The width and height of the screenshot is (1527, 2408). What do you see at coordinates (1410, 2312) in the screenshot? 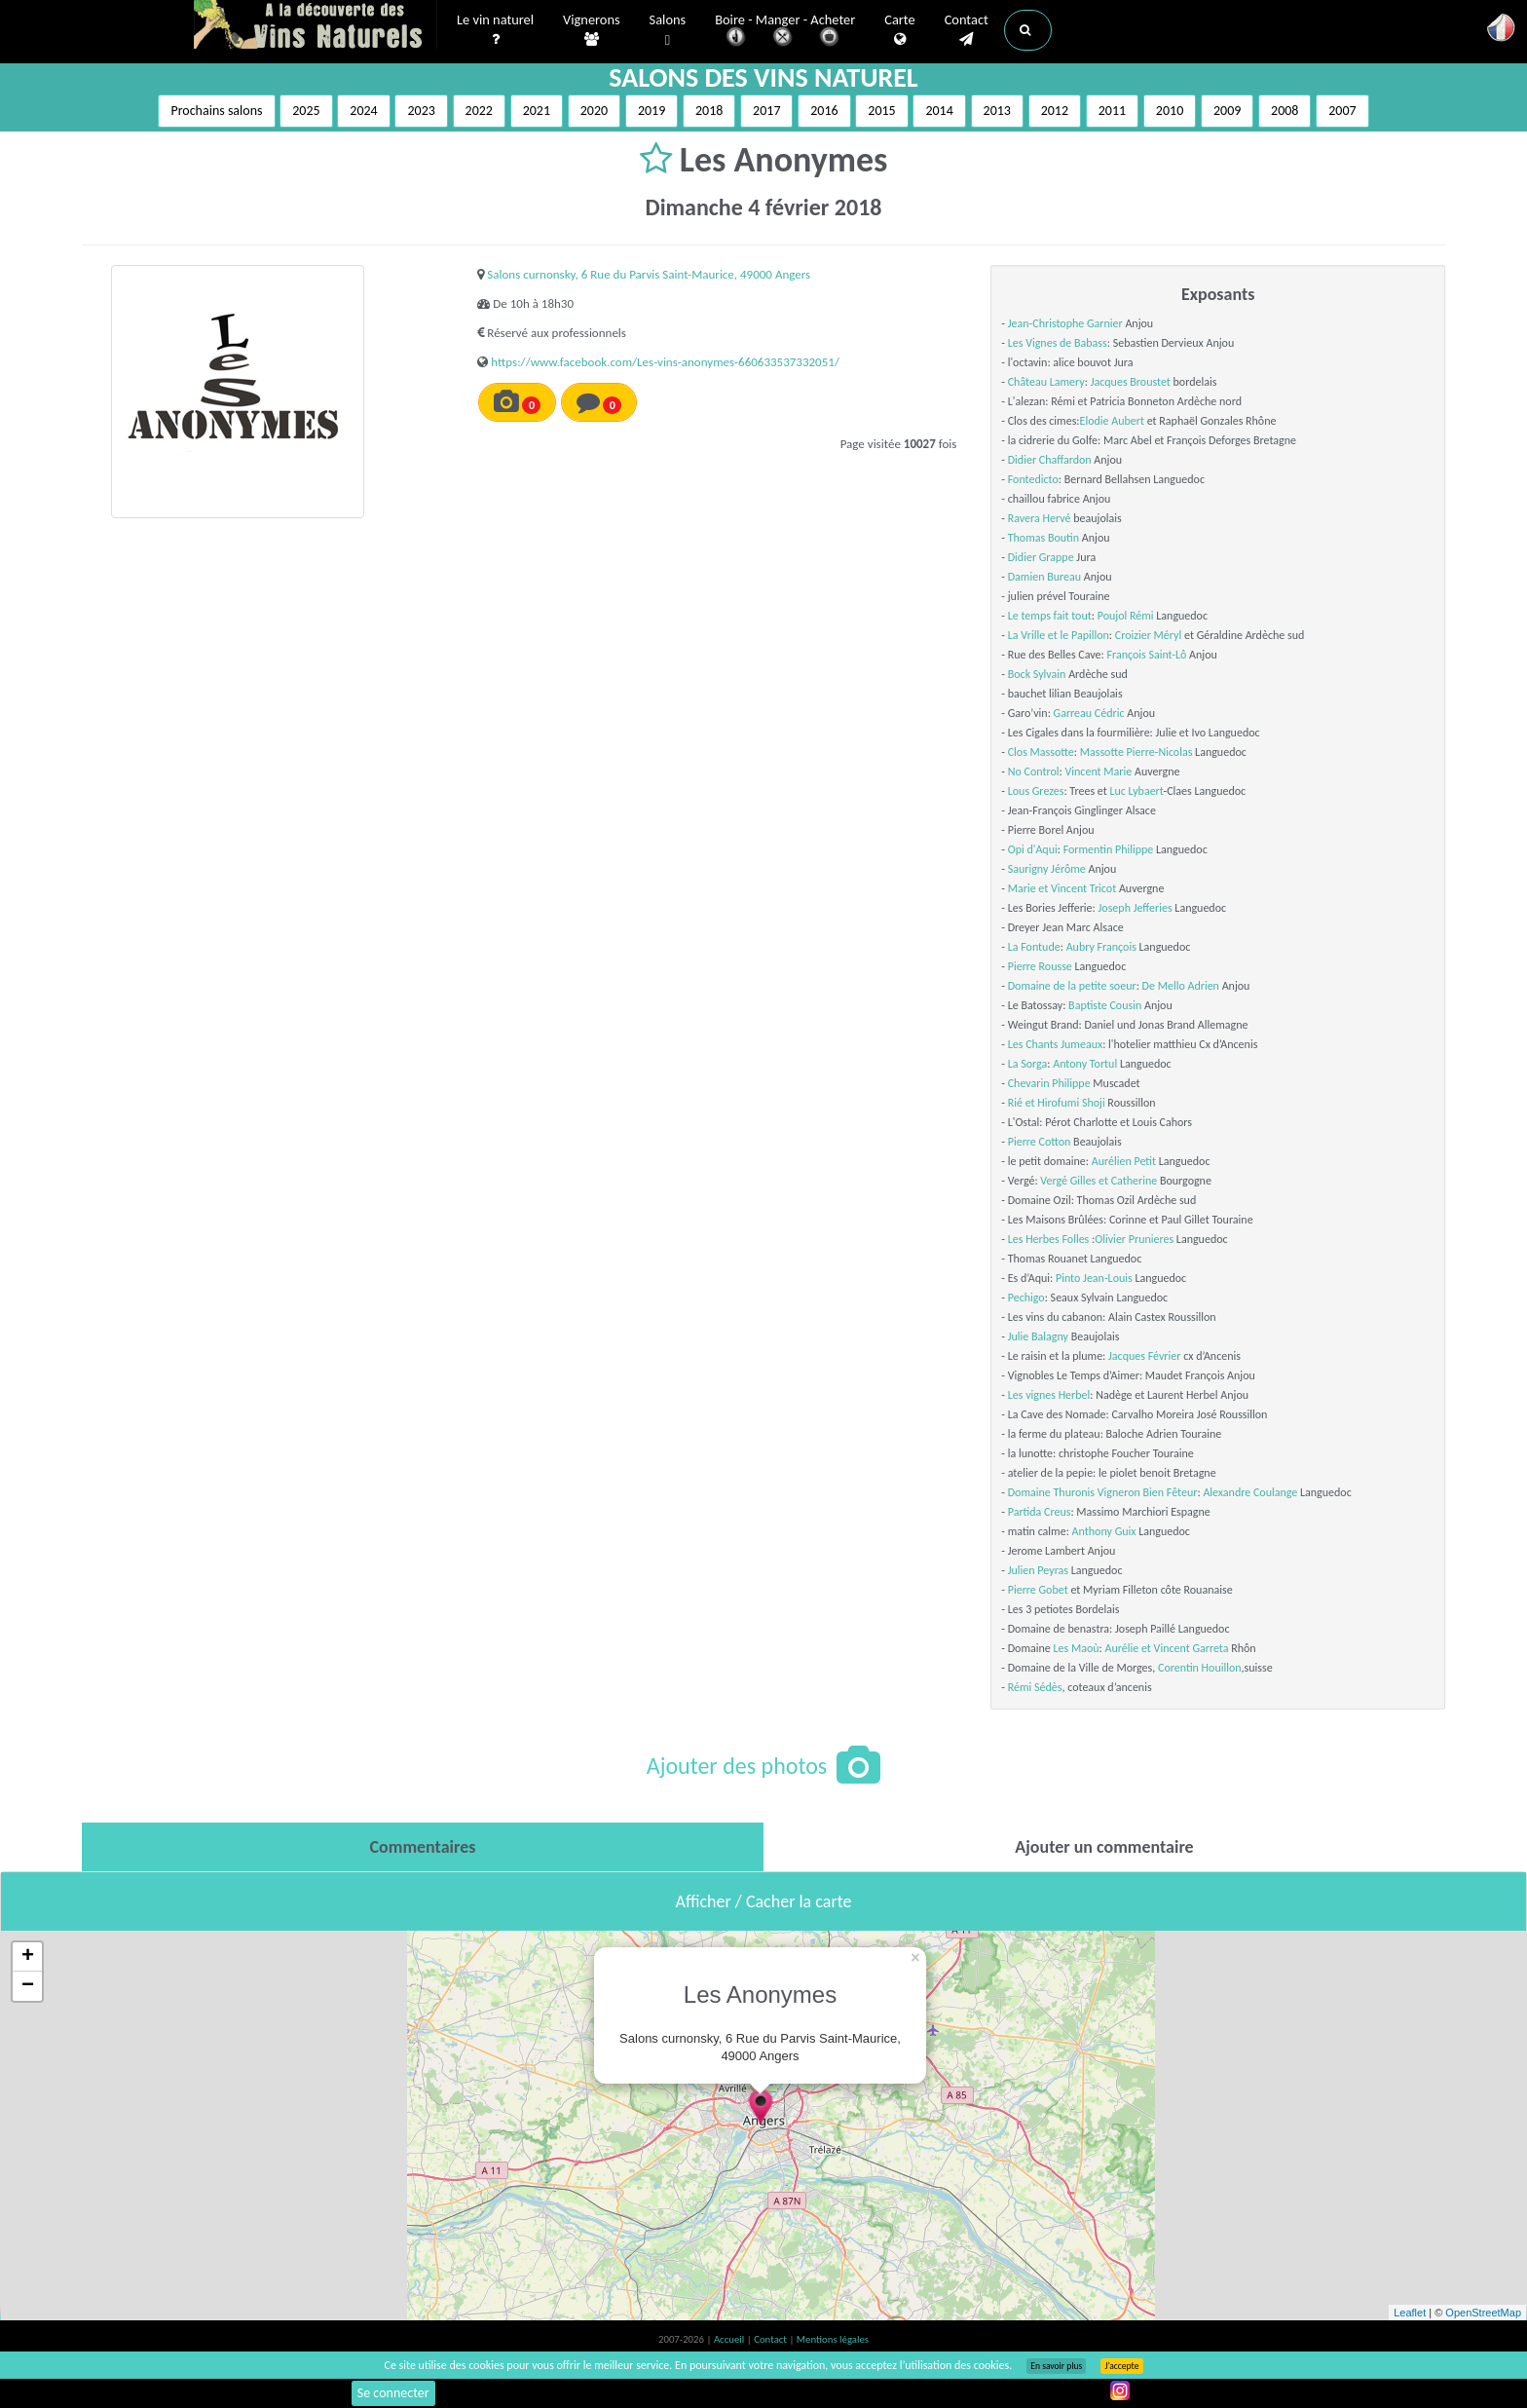
I see `Leaflet` at bounding box center [1410, 2312].